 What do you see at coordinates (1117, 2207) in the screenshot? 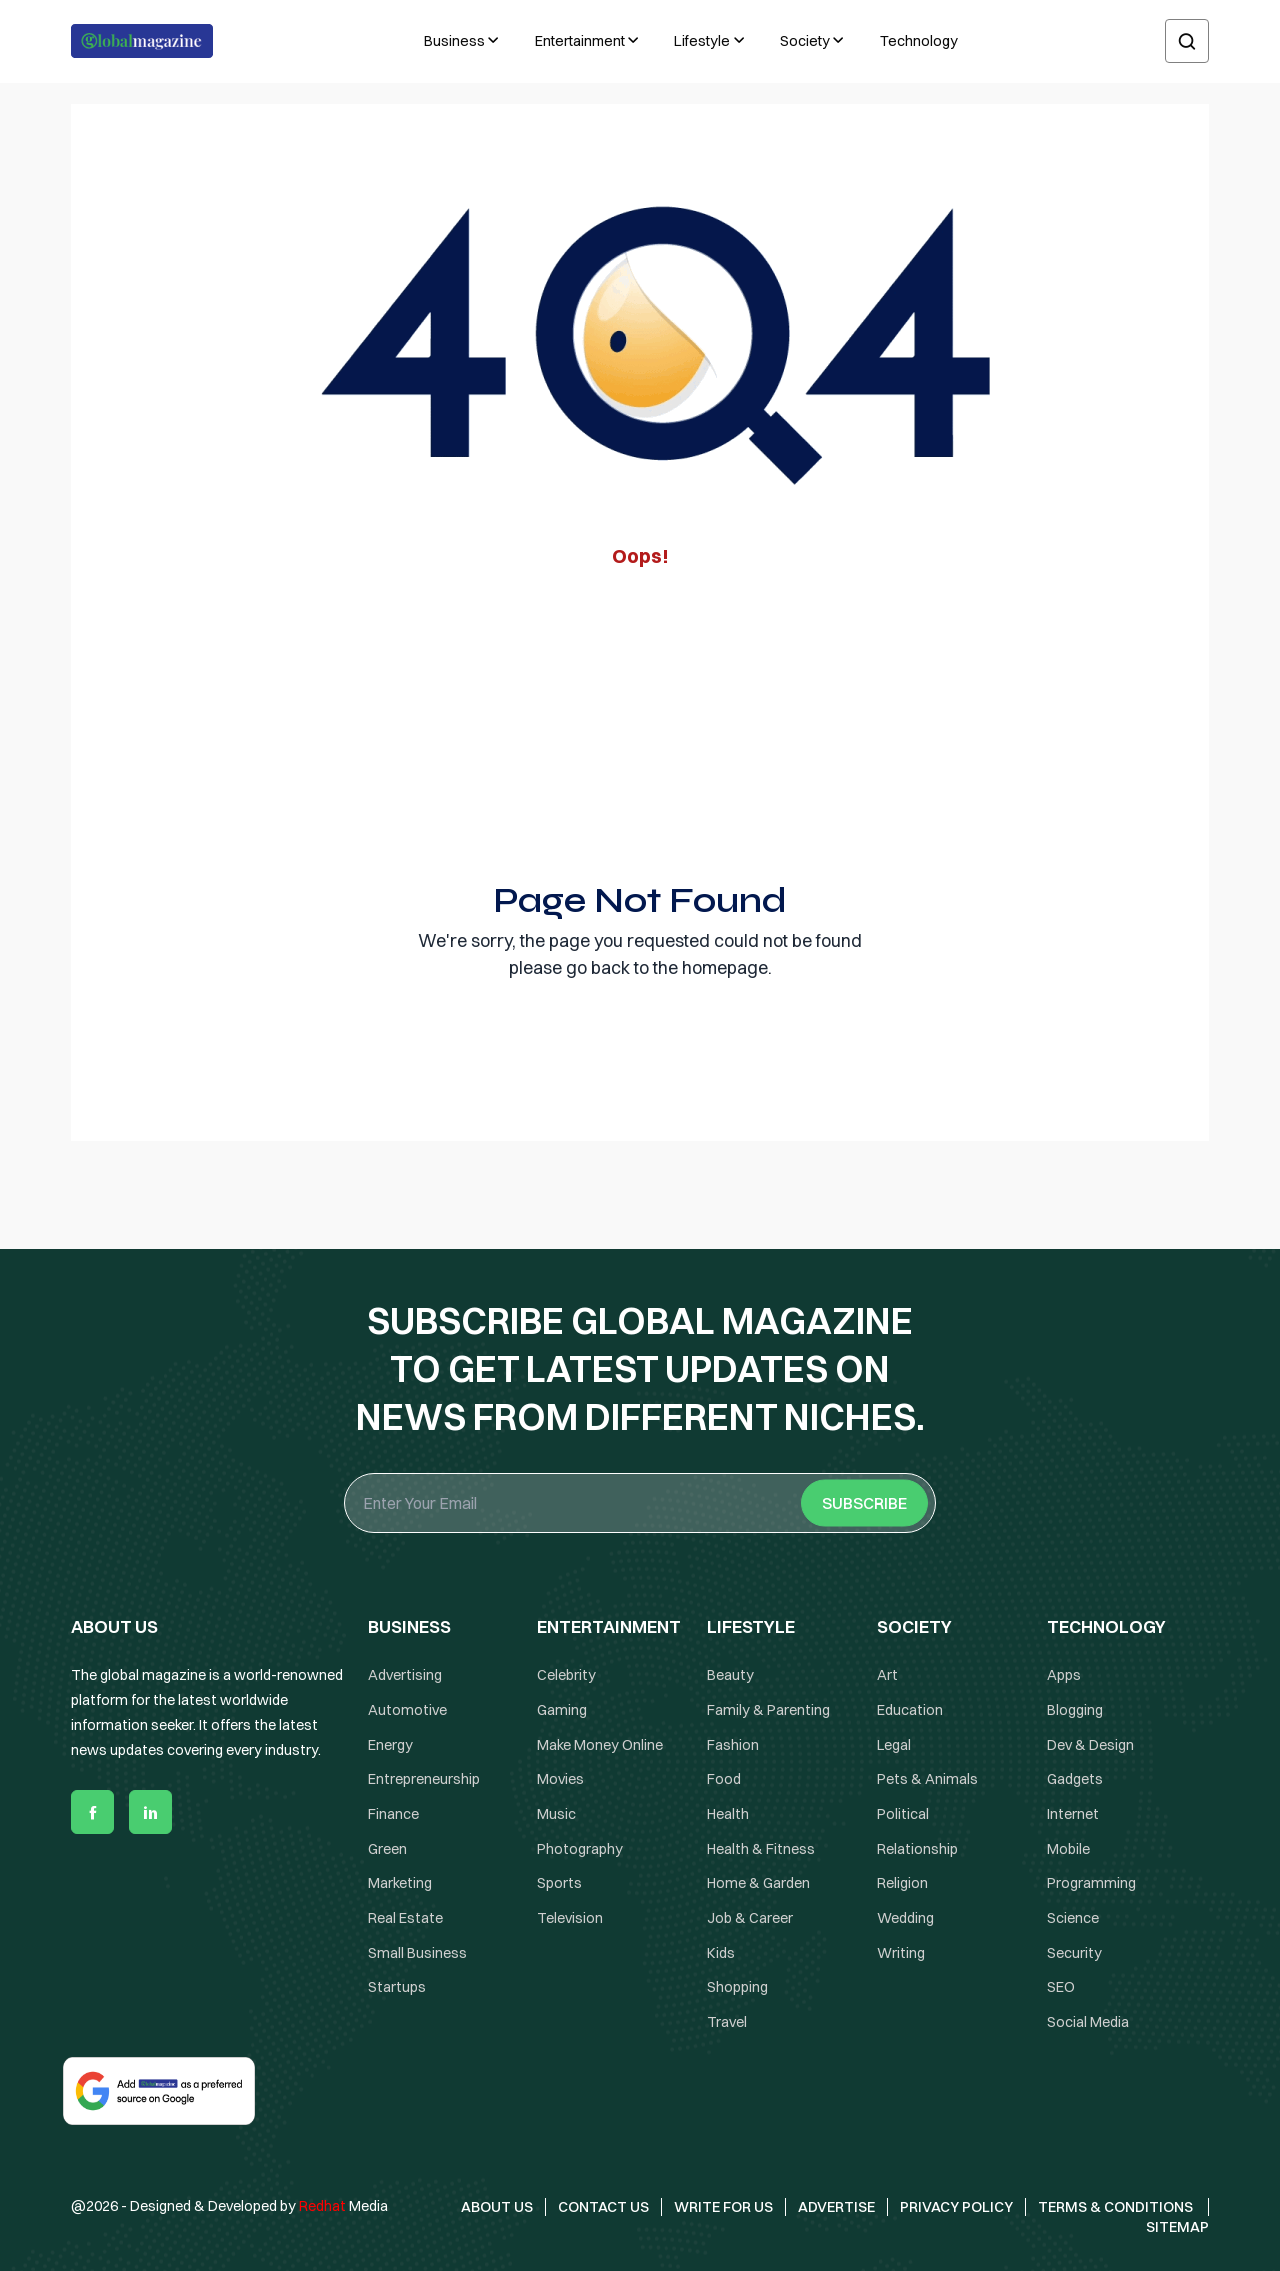
I see `Terms & Conditions` at bounding box center [1117, 2207].